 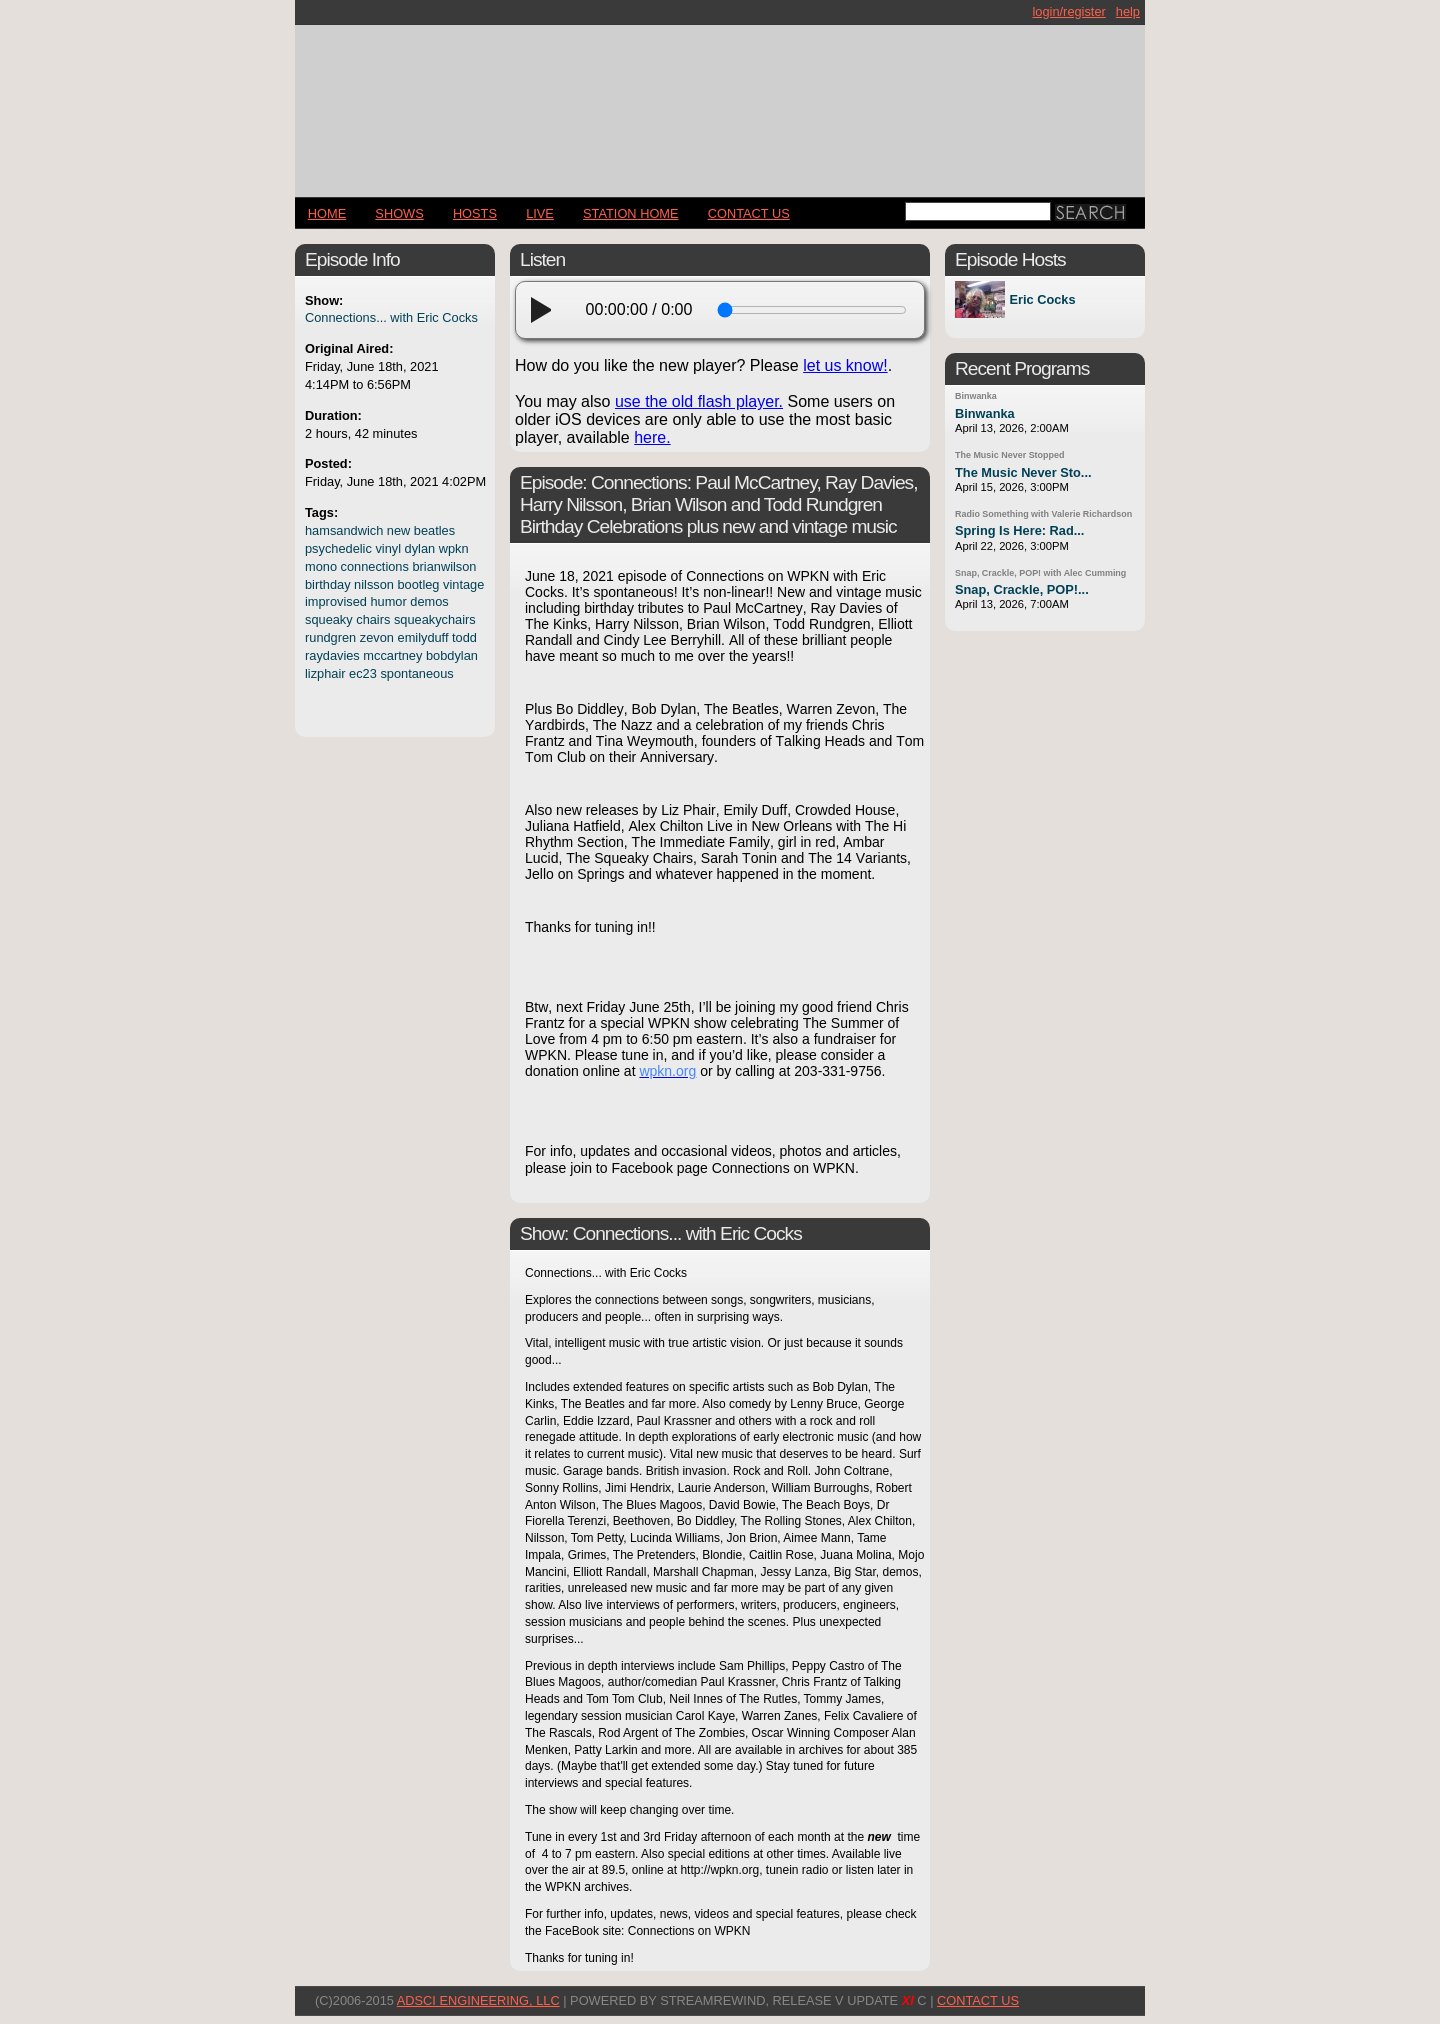 I want to click on connections, so click(x=375, y=566).